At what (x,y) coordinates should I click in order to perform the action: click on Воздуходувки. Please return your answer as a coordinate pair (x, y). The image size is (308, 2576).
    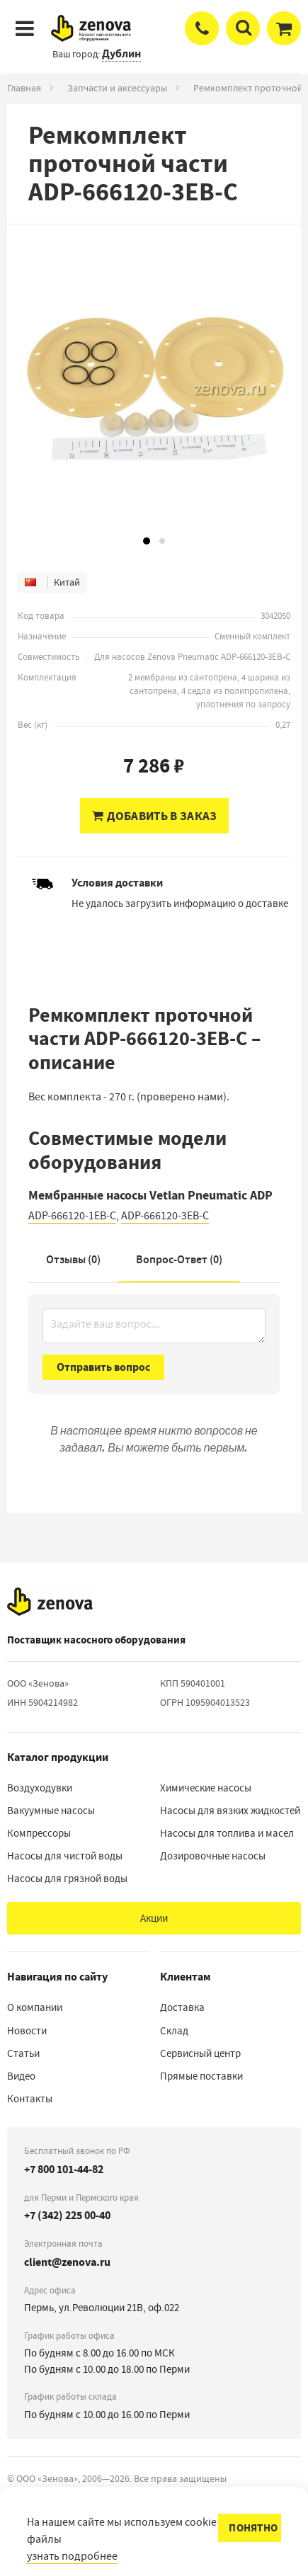
    Looking at the image, I should click on (39, 1788).